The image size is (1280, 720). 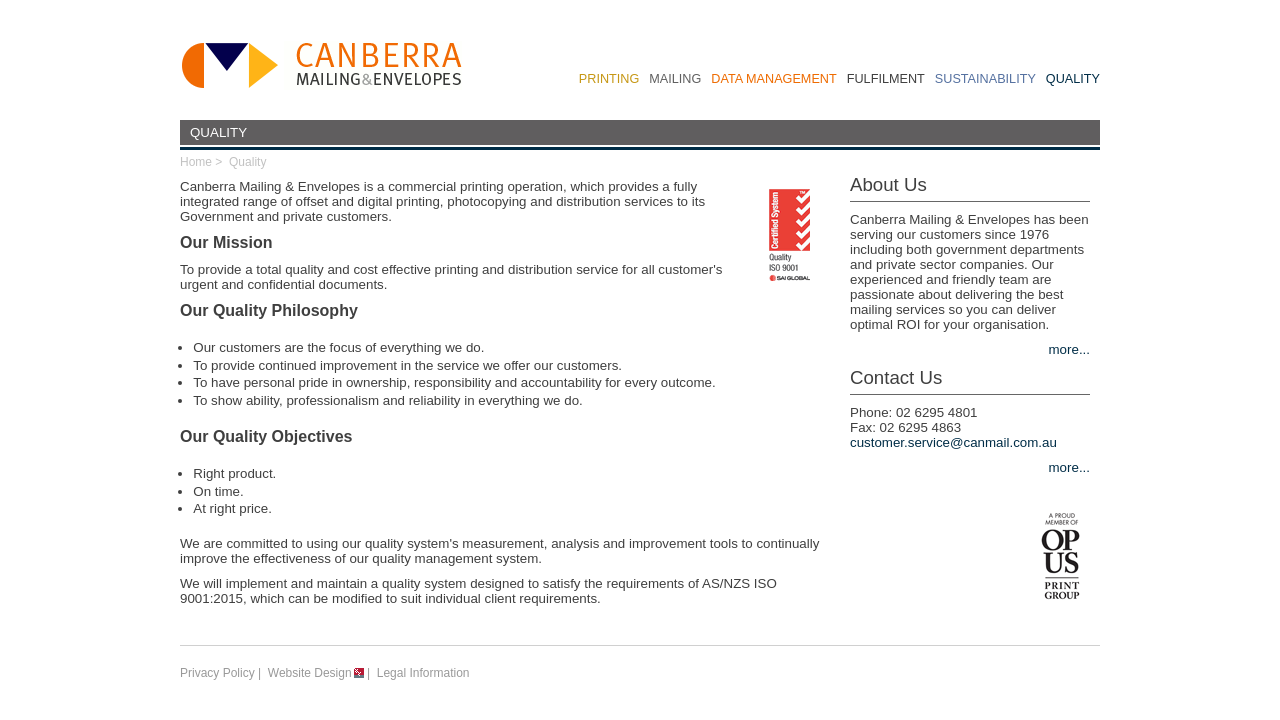 What do you see at coordinates (217, 673) in the screenshot?
I see `Privacy Policy` at bounding box center [217, 673].